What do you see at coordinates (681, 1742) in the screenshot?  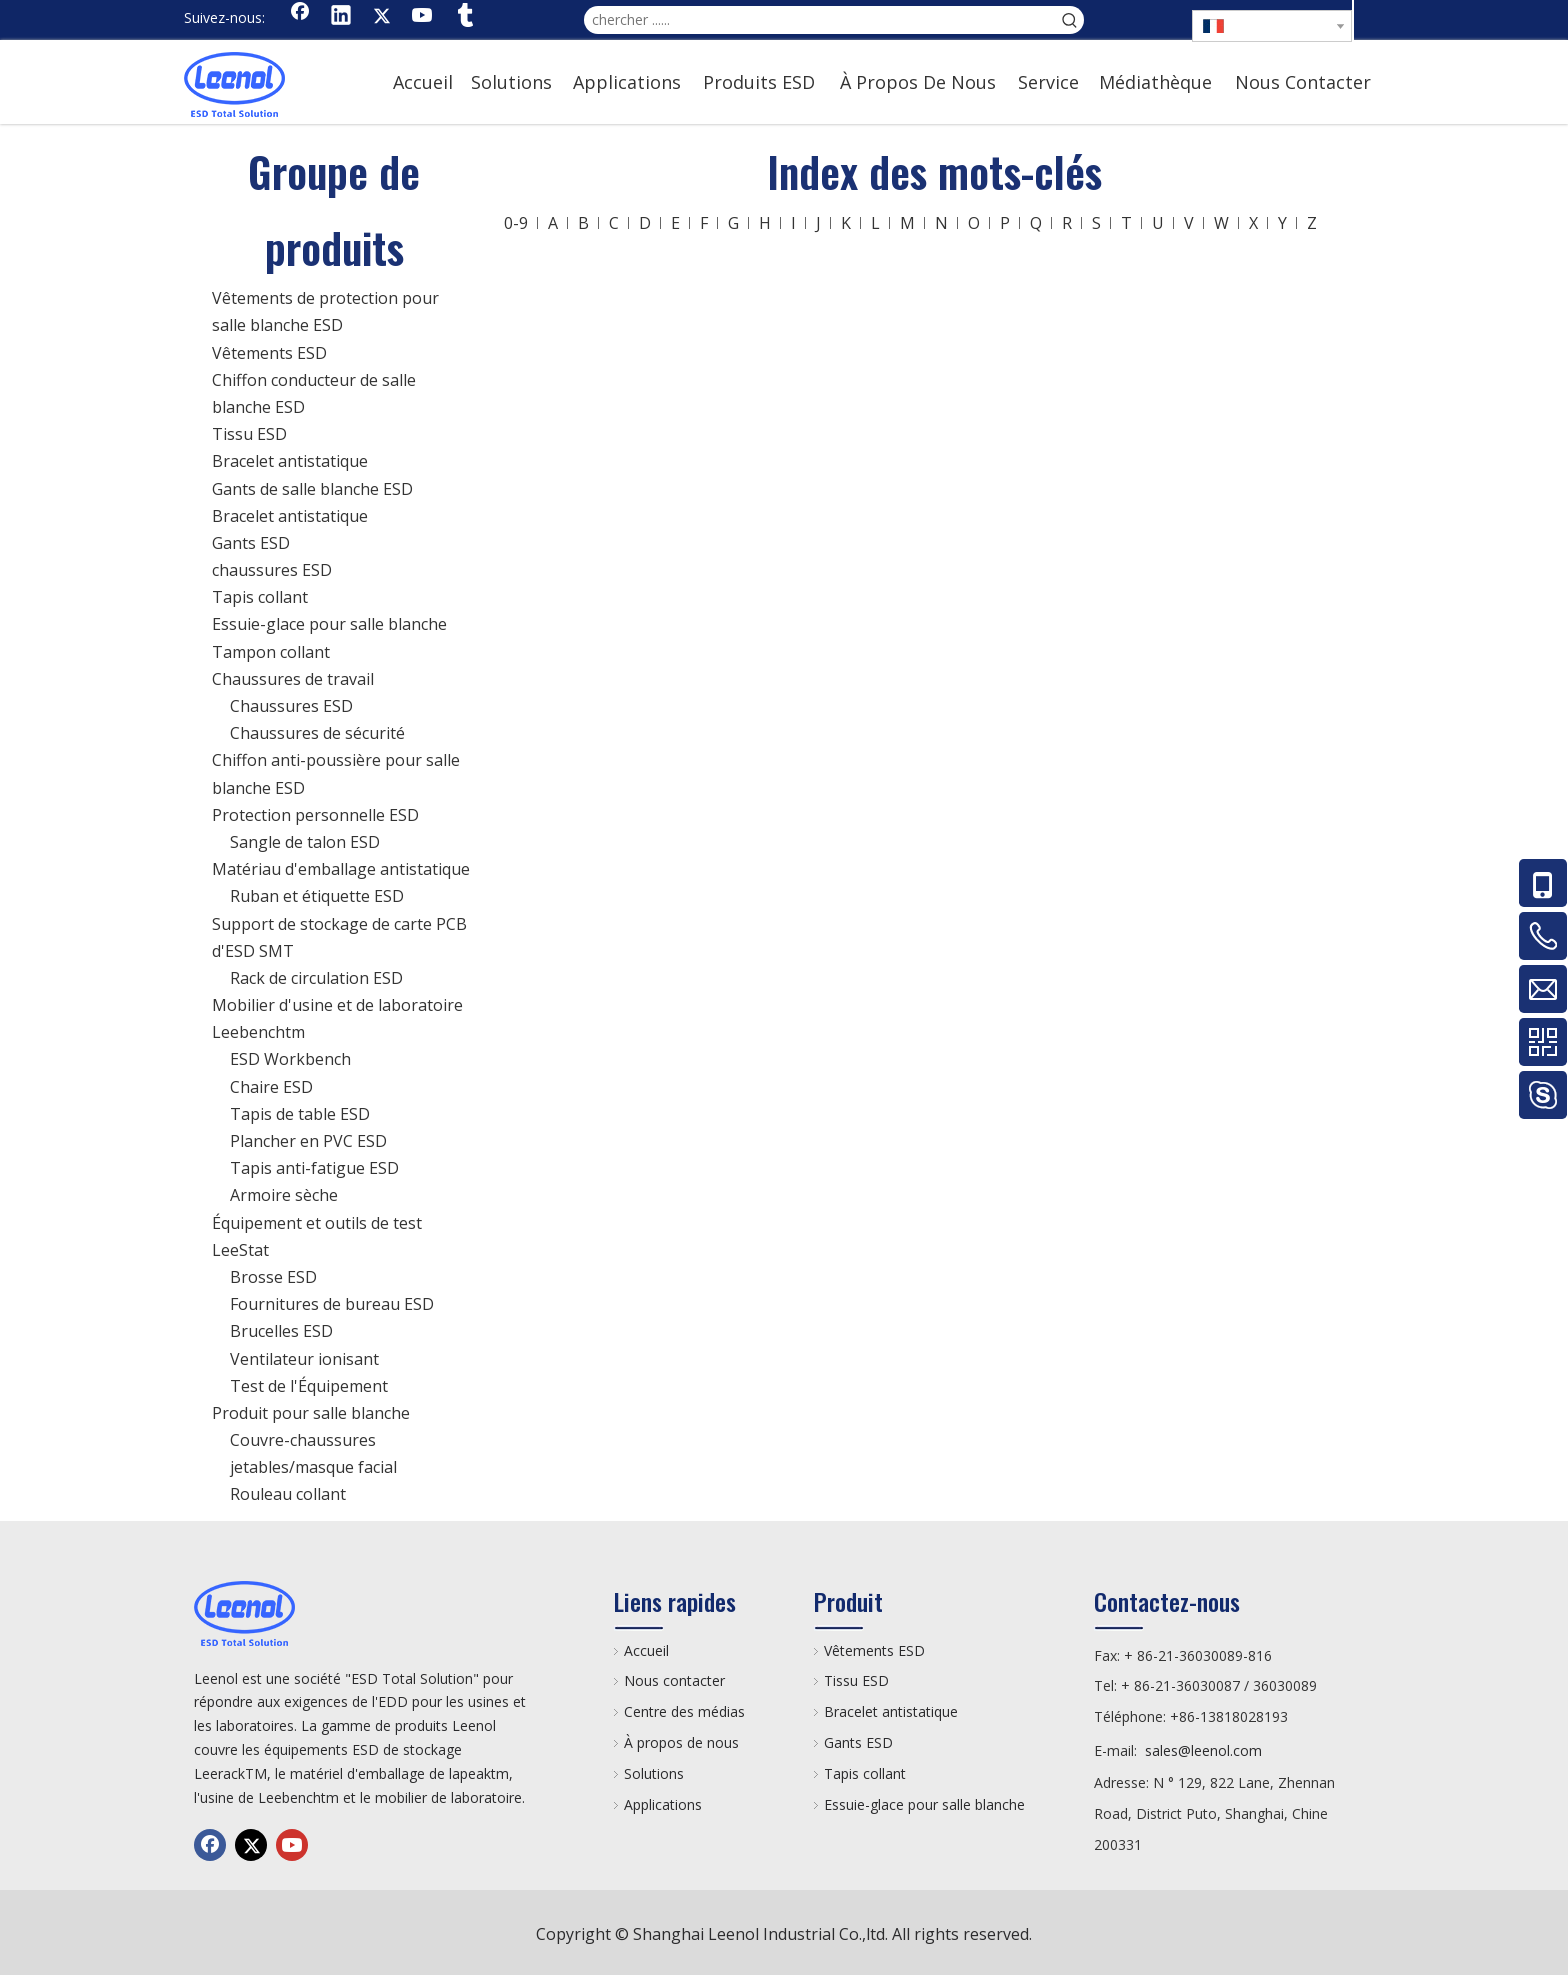 I see `À propos de nous` at bounding box center [681, 1742].